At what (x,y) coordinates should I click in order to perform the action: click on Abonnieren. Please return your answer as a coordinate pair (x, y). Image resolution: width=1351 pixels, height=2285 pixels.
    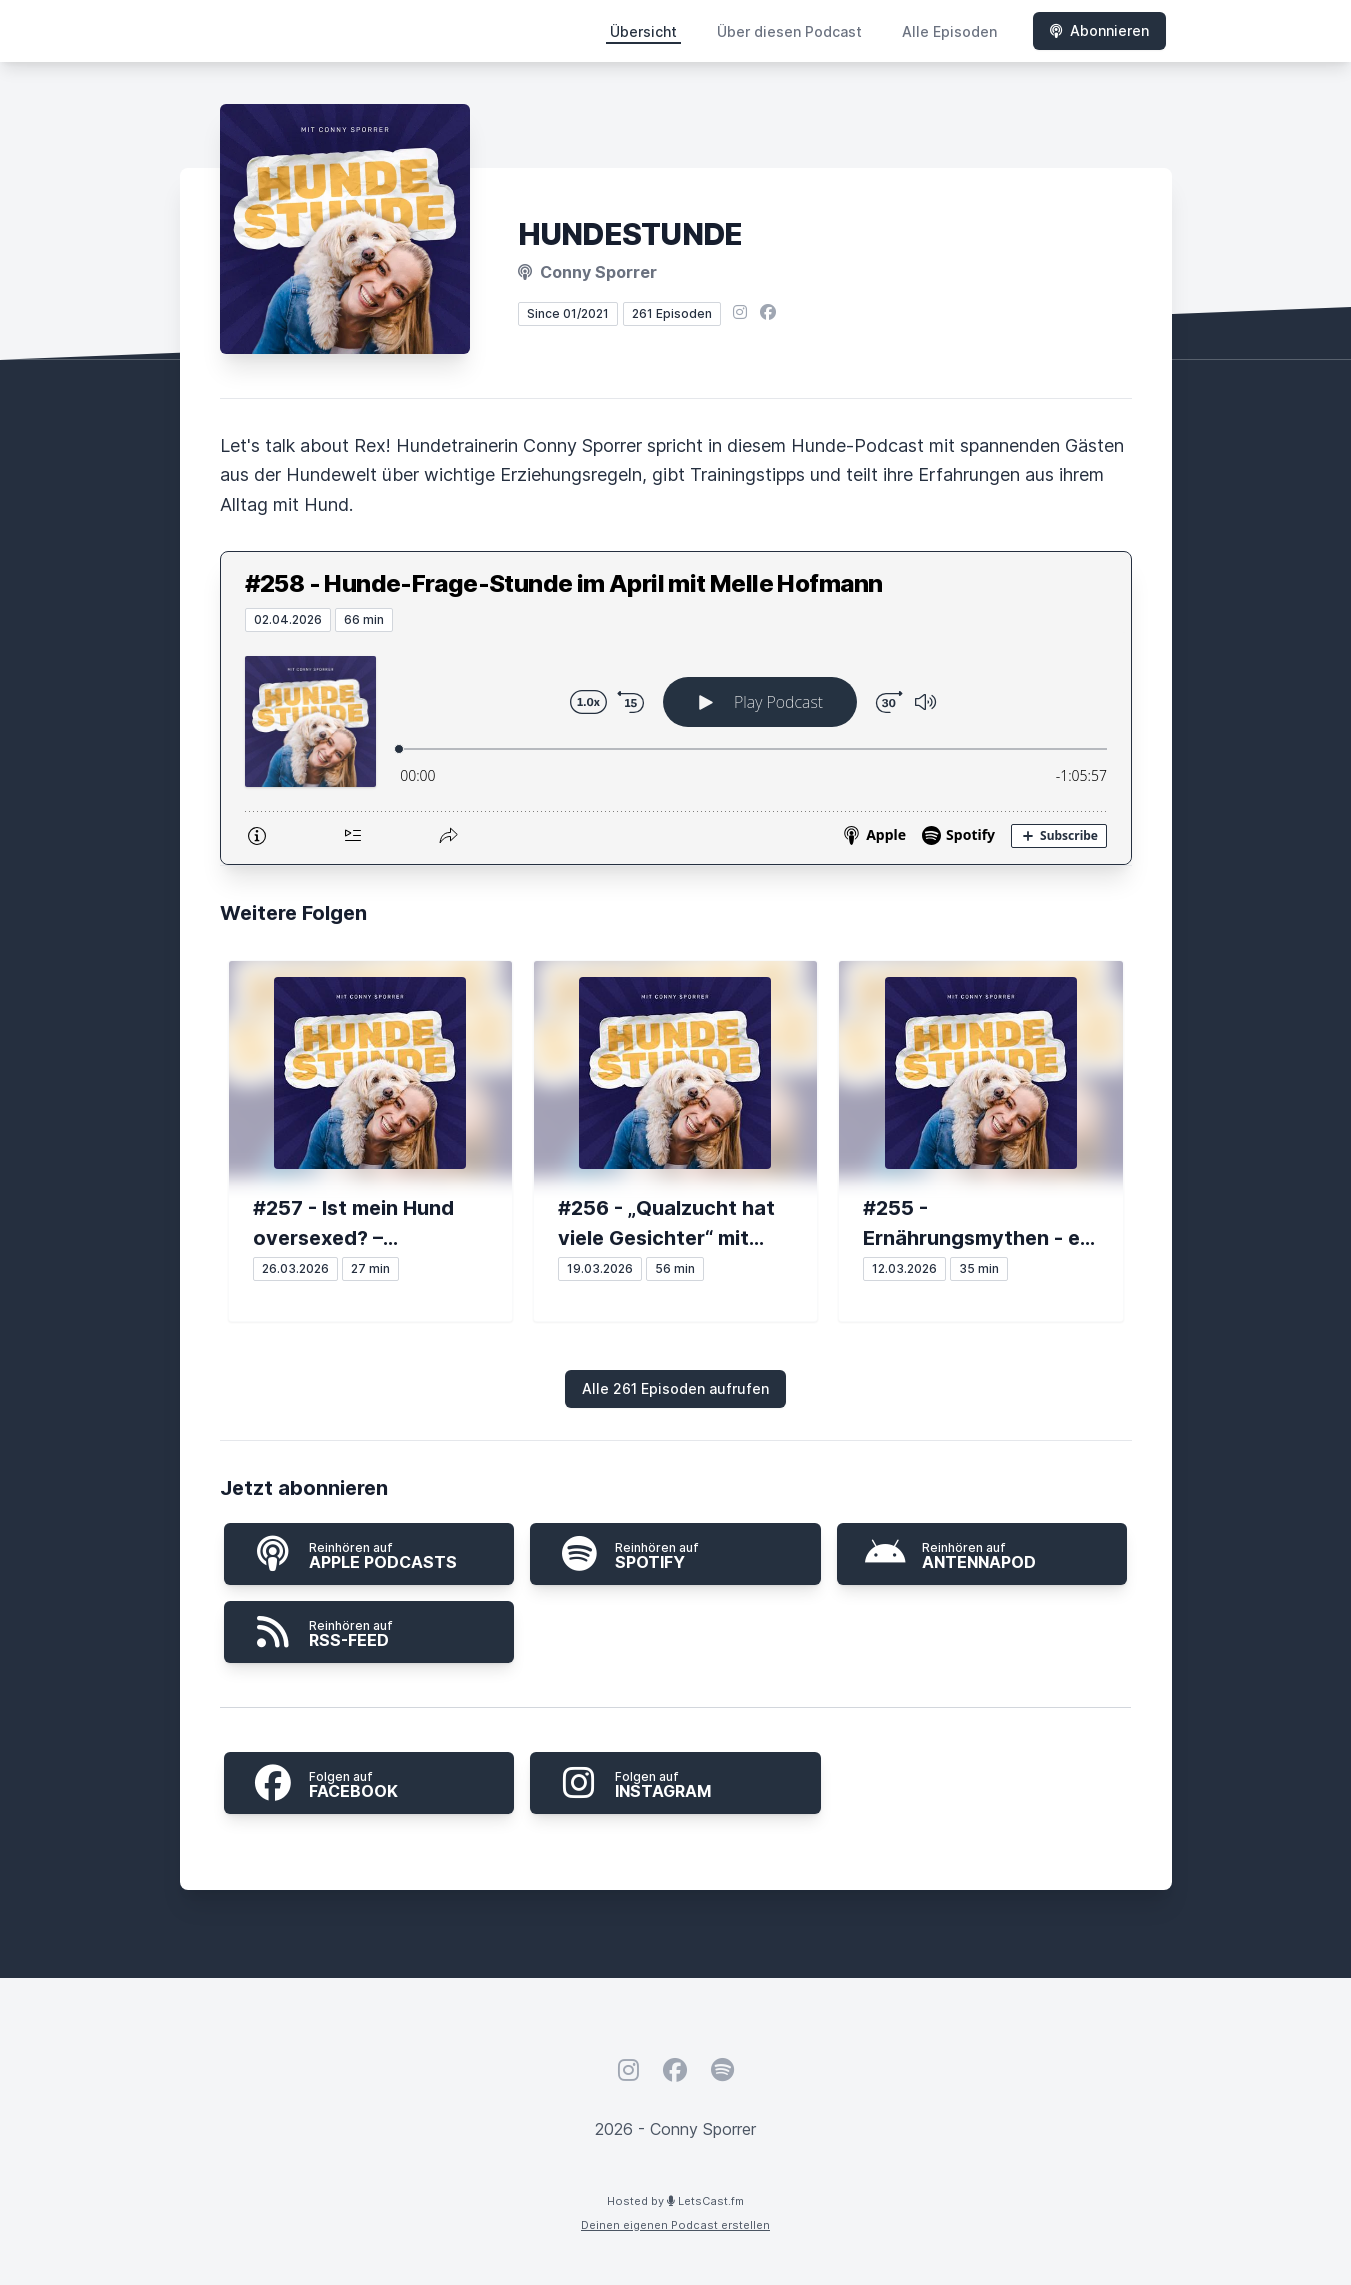
    Looking at the image, I should click on (1099, 30).